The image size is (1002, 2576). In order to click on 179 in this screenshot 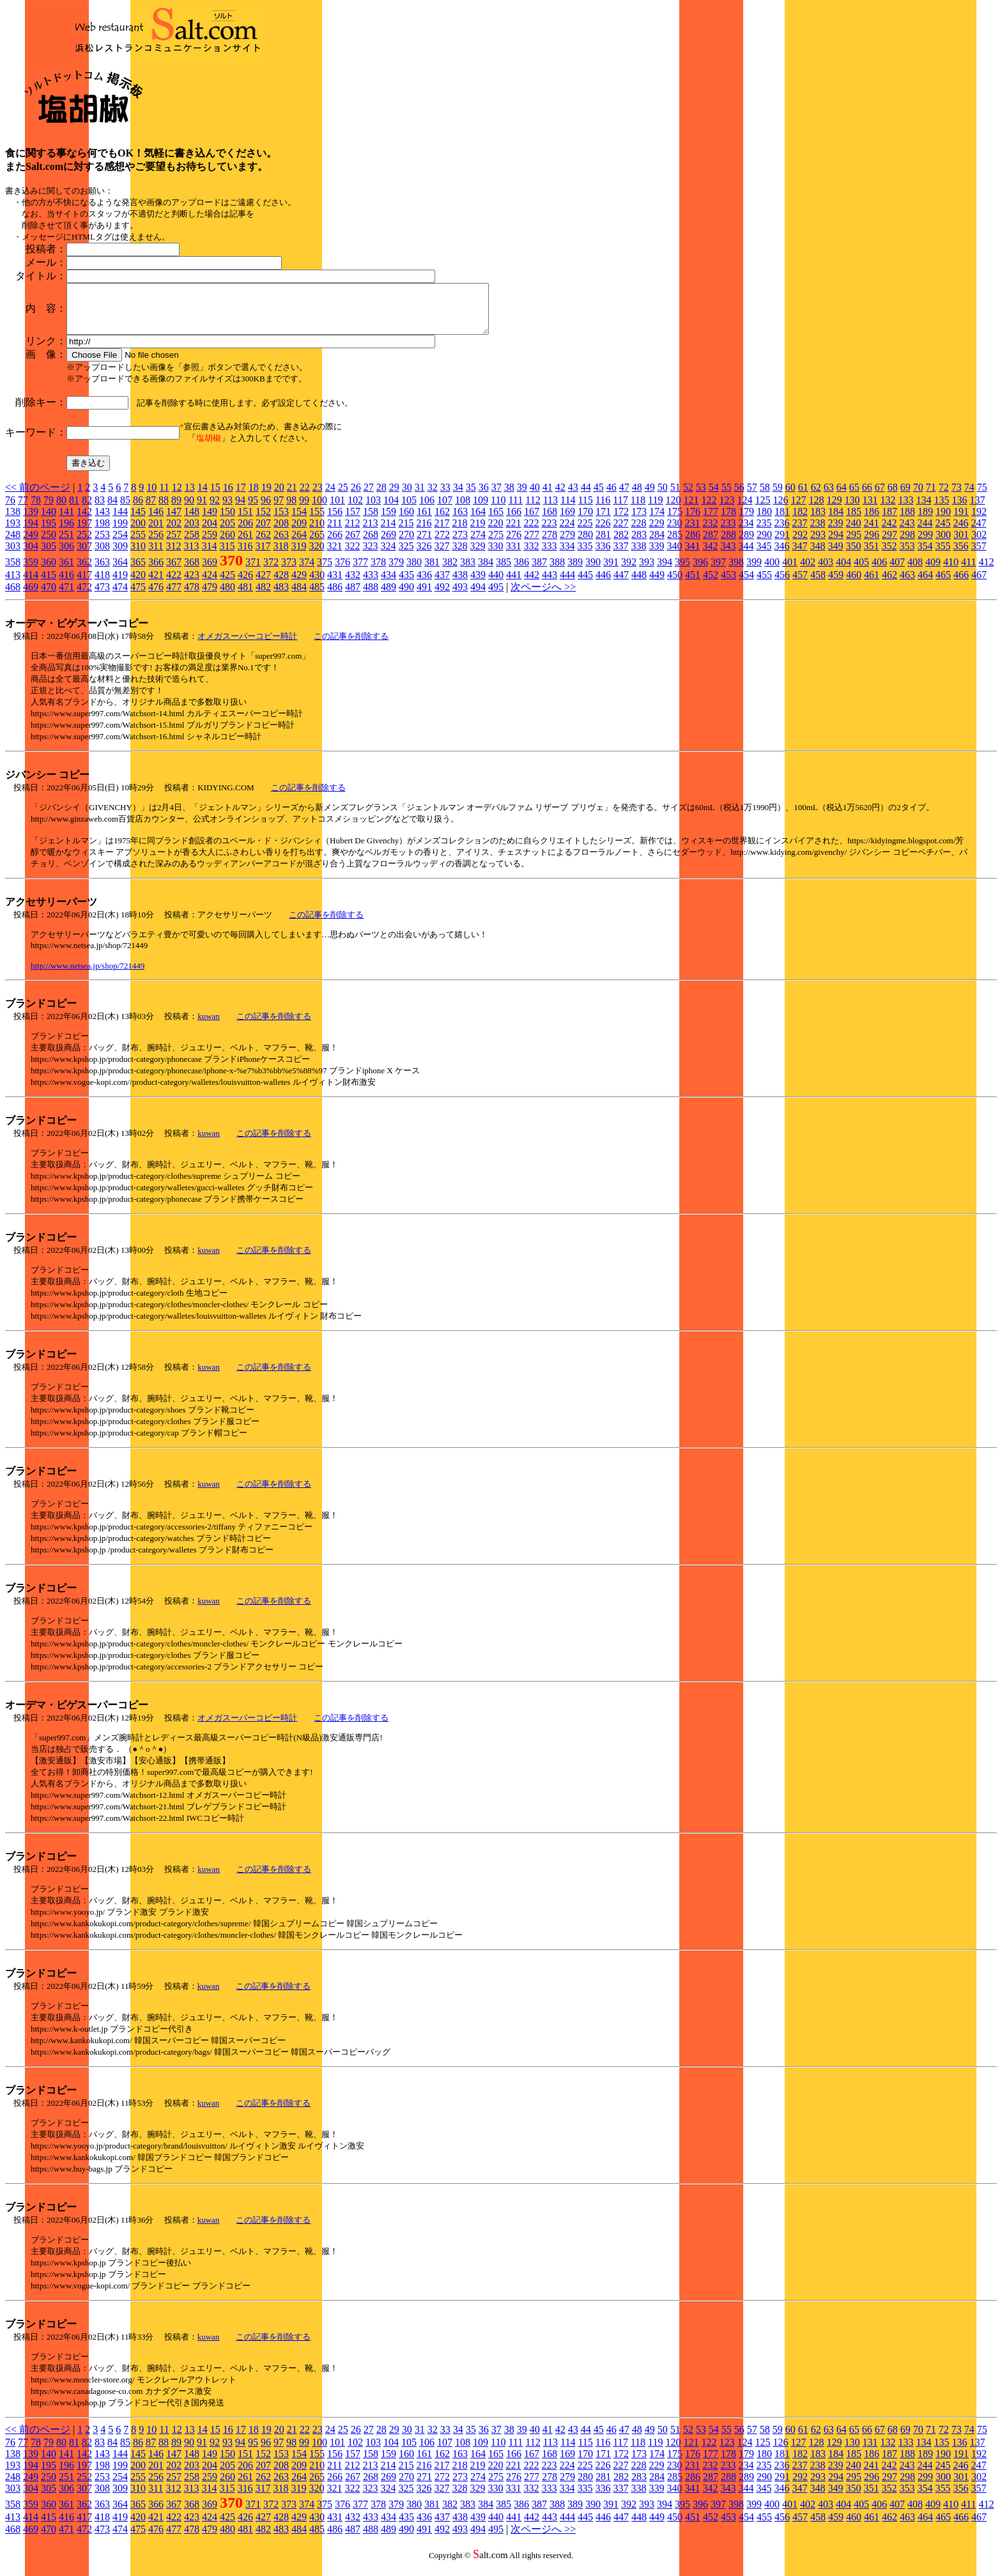, I will do `click(746, 521)`.